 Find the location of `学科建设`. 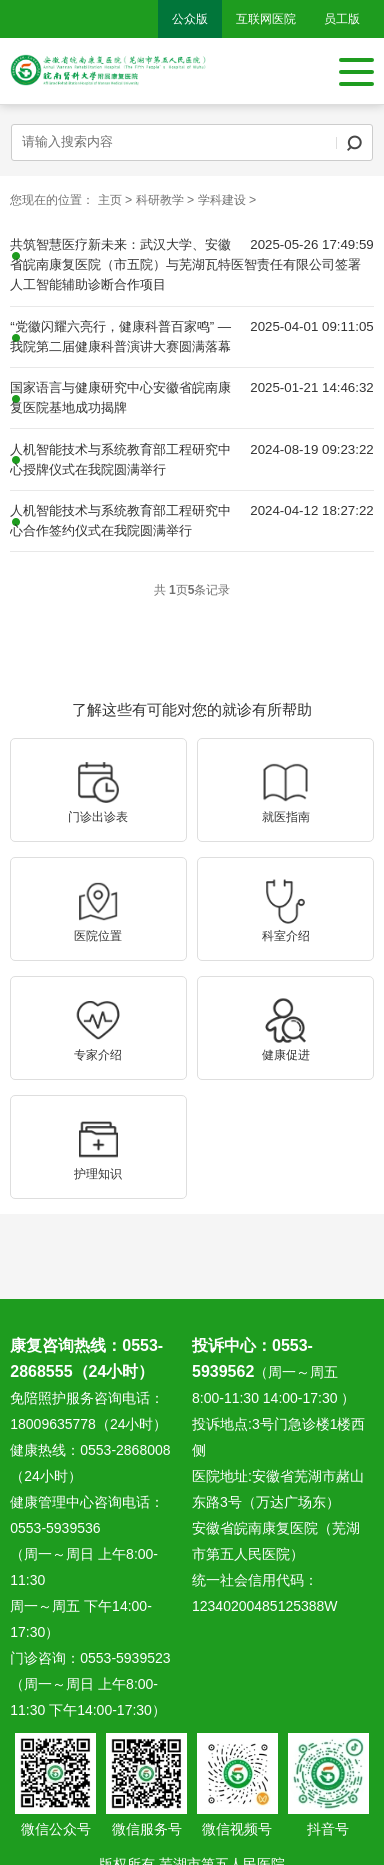

学科建设 is located at coordinates (222, 200).